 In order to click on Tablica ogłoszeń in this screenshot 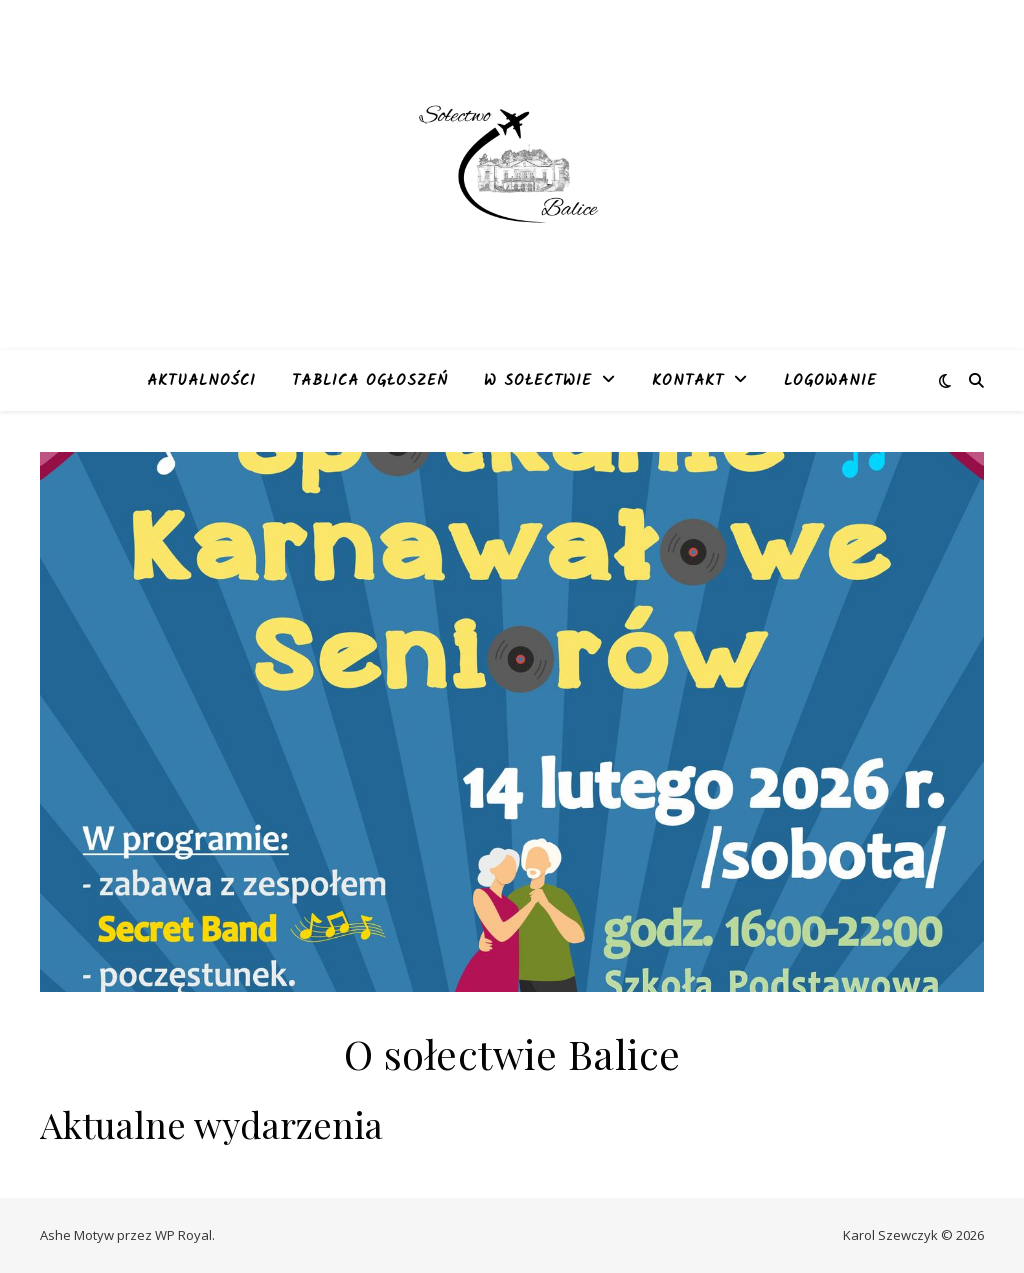, I will do `click(370, 381)`.